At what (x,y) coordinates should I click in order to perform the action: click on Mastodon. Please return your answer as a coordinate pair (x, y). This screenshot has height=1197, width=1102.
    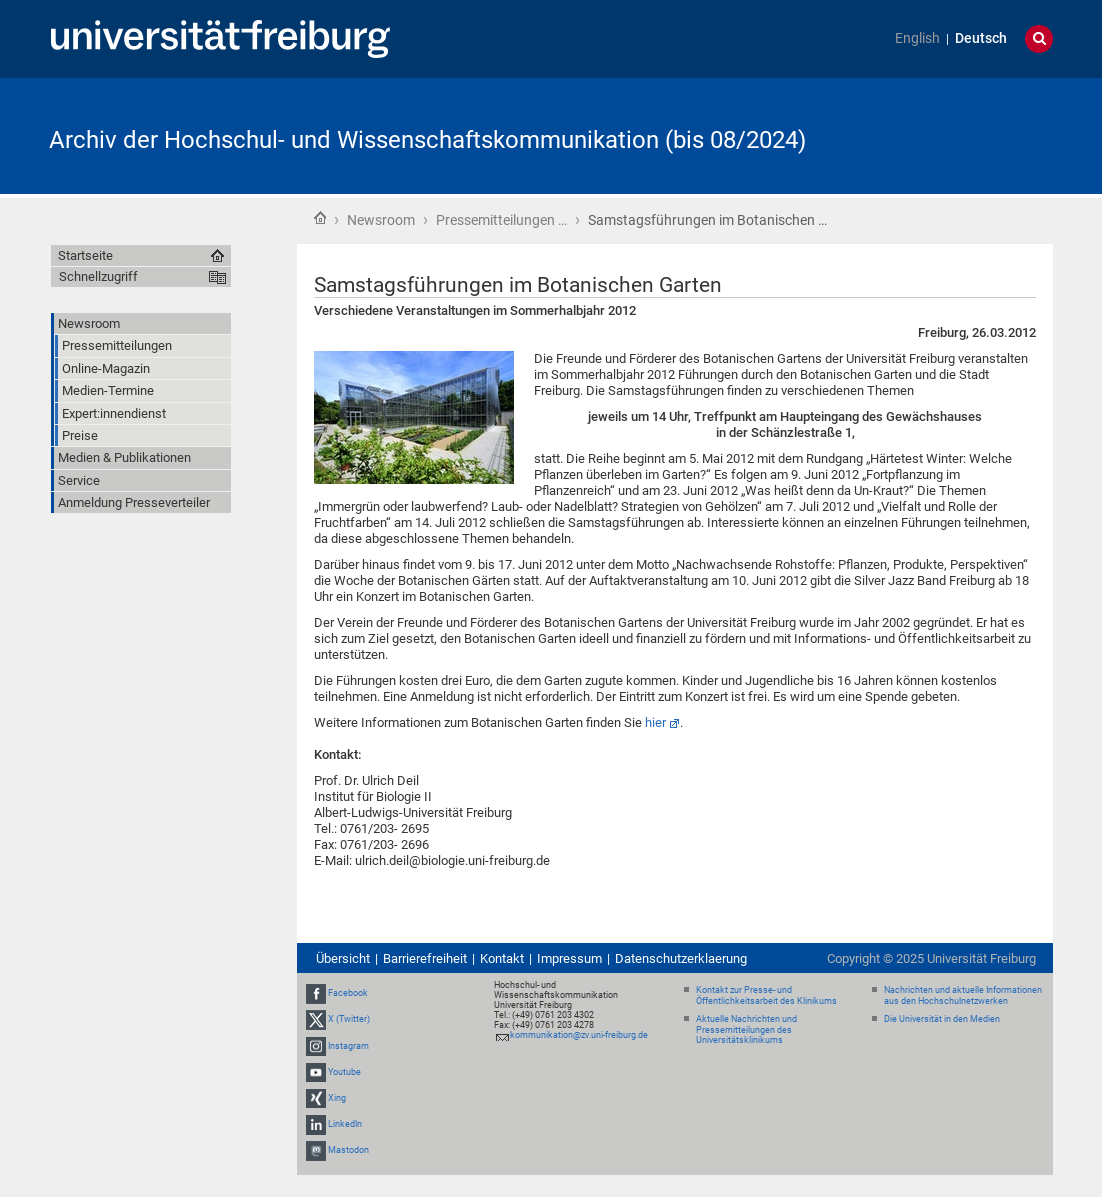
    Looking at the image, I should click on (348, 1151).